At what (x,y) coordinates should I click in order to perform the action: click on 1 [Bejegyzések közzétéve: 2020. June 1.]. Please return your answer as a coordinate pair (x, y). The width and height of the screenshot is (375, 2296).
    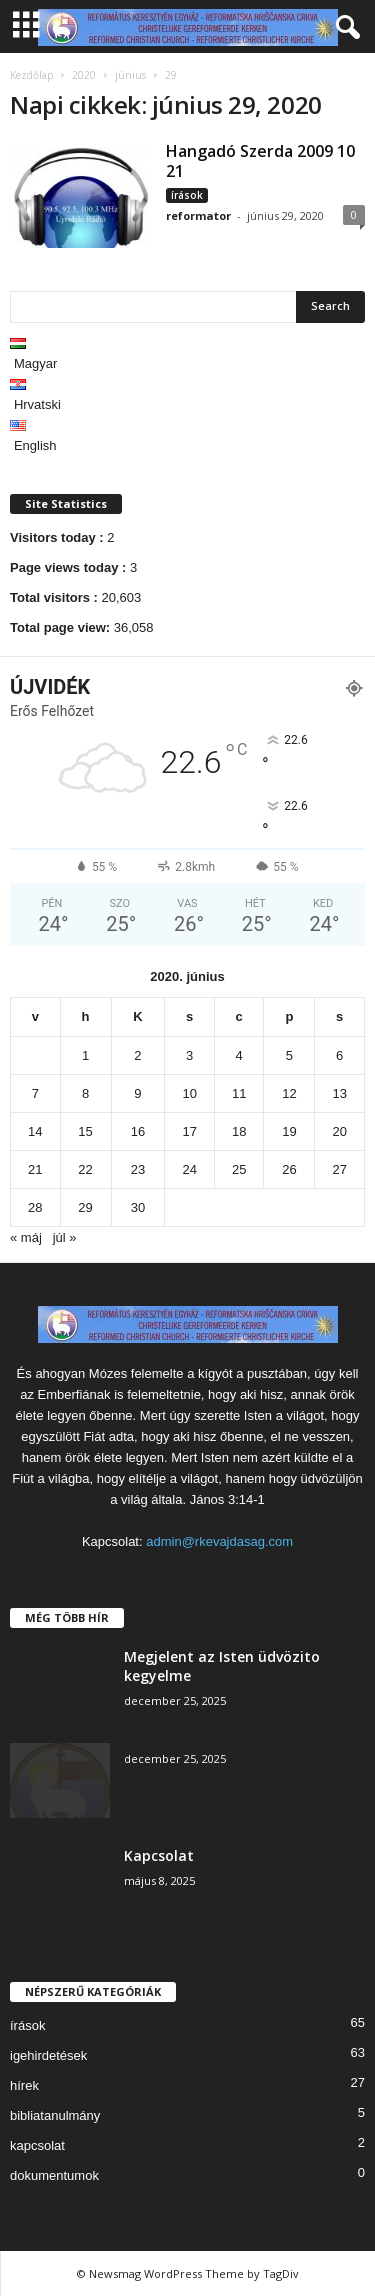
    Looking at the image, I should click on (85, 1055).